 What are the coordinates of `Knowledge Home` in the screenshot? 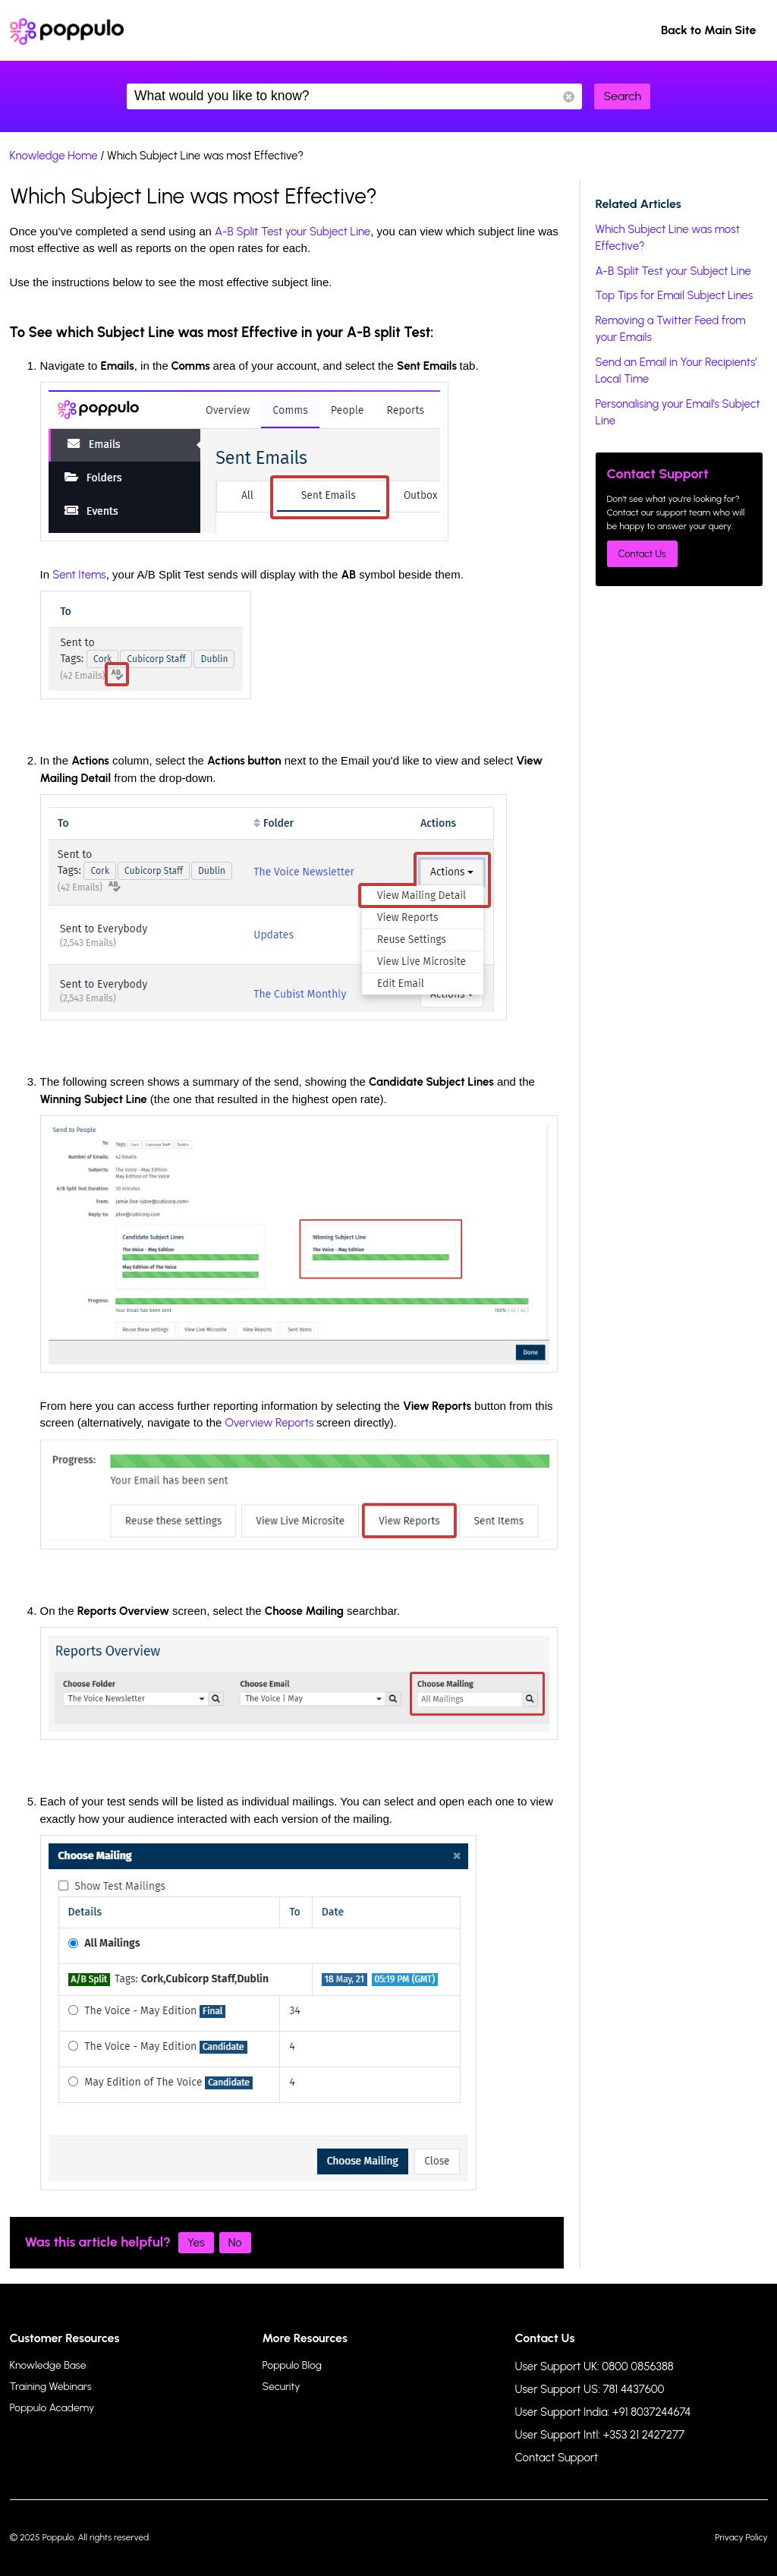 It's located at (54, 155).